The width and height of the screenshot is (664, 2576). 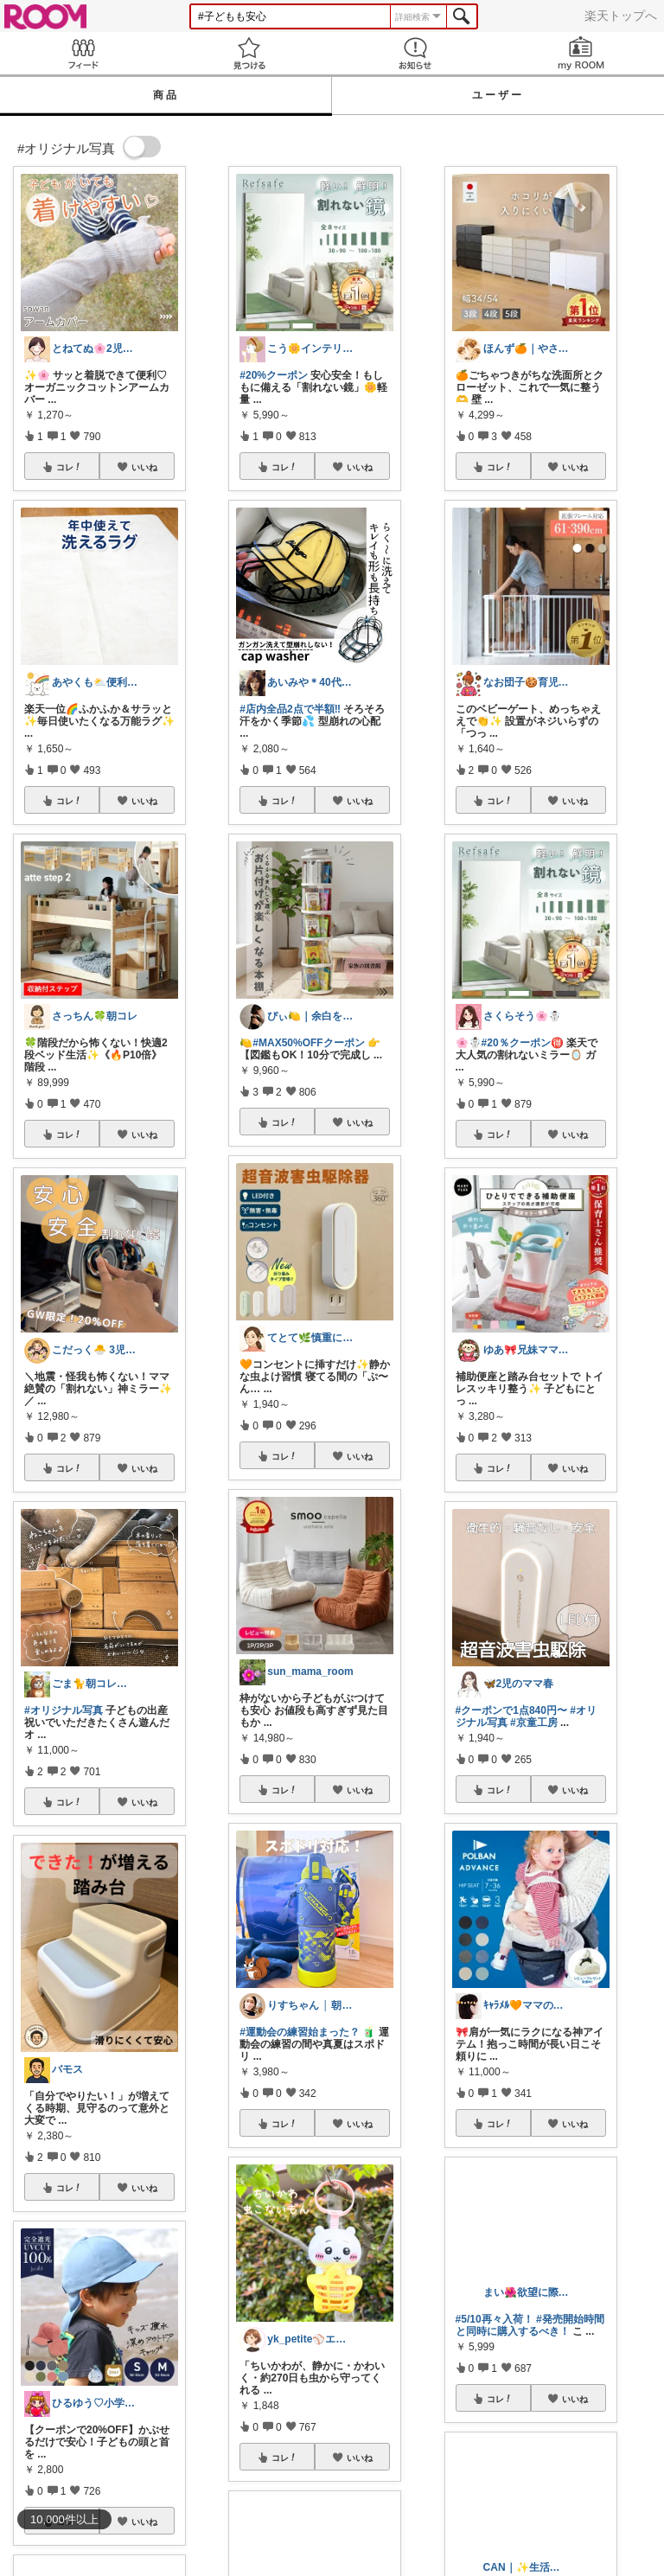 I want to click on お知らせ, so click(x=415, y=53).